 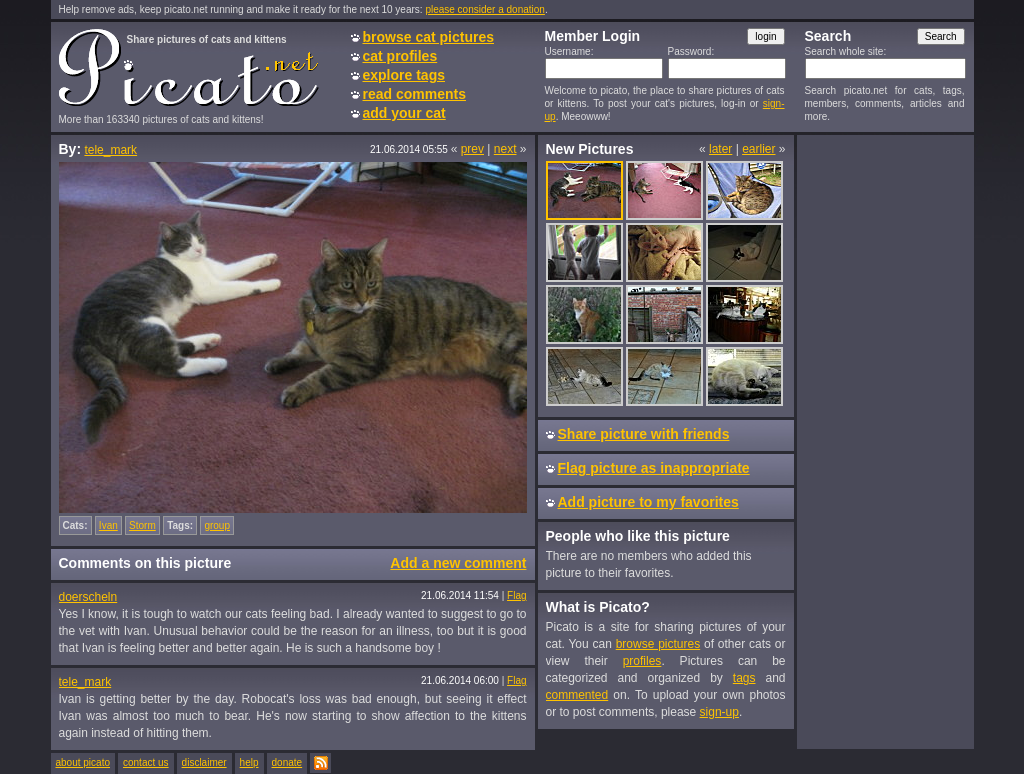 I want to click on commented, so click(x=577, y=695).